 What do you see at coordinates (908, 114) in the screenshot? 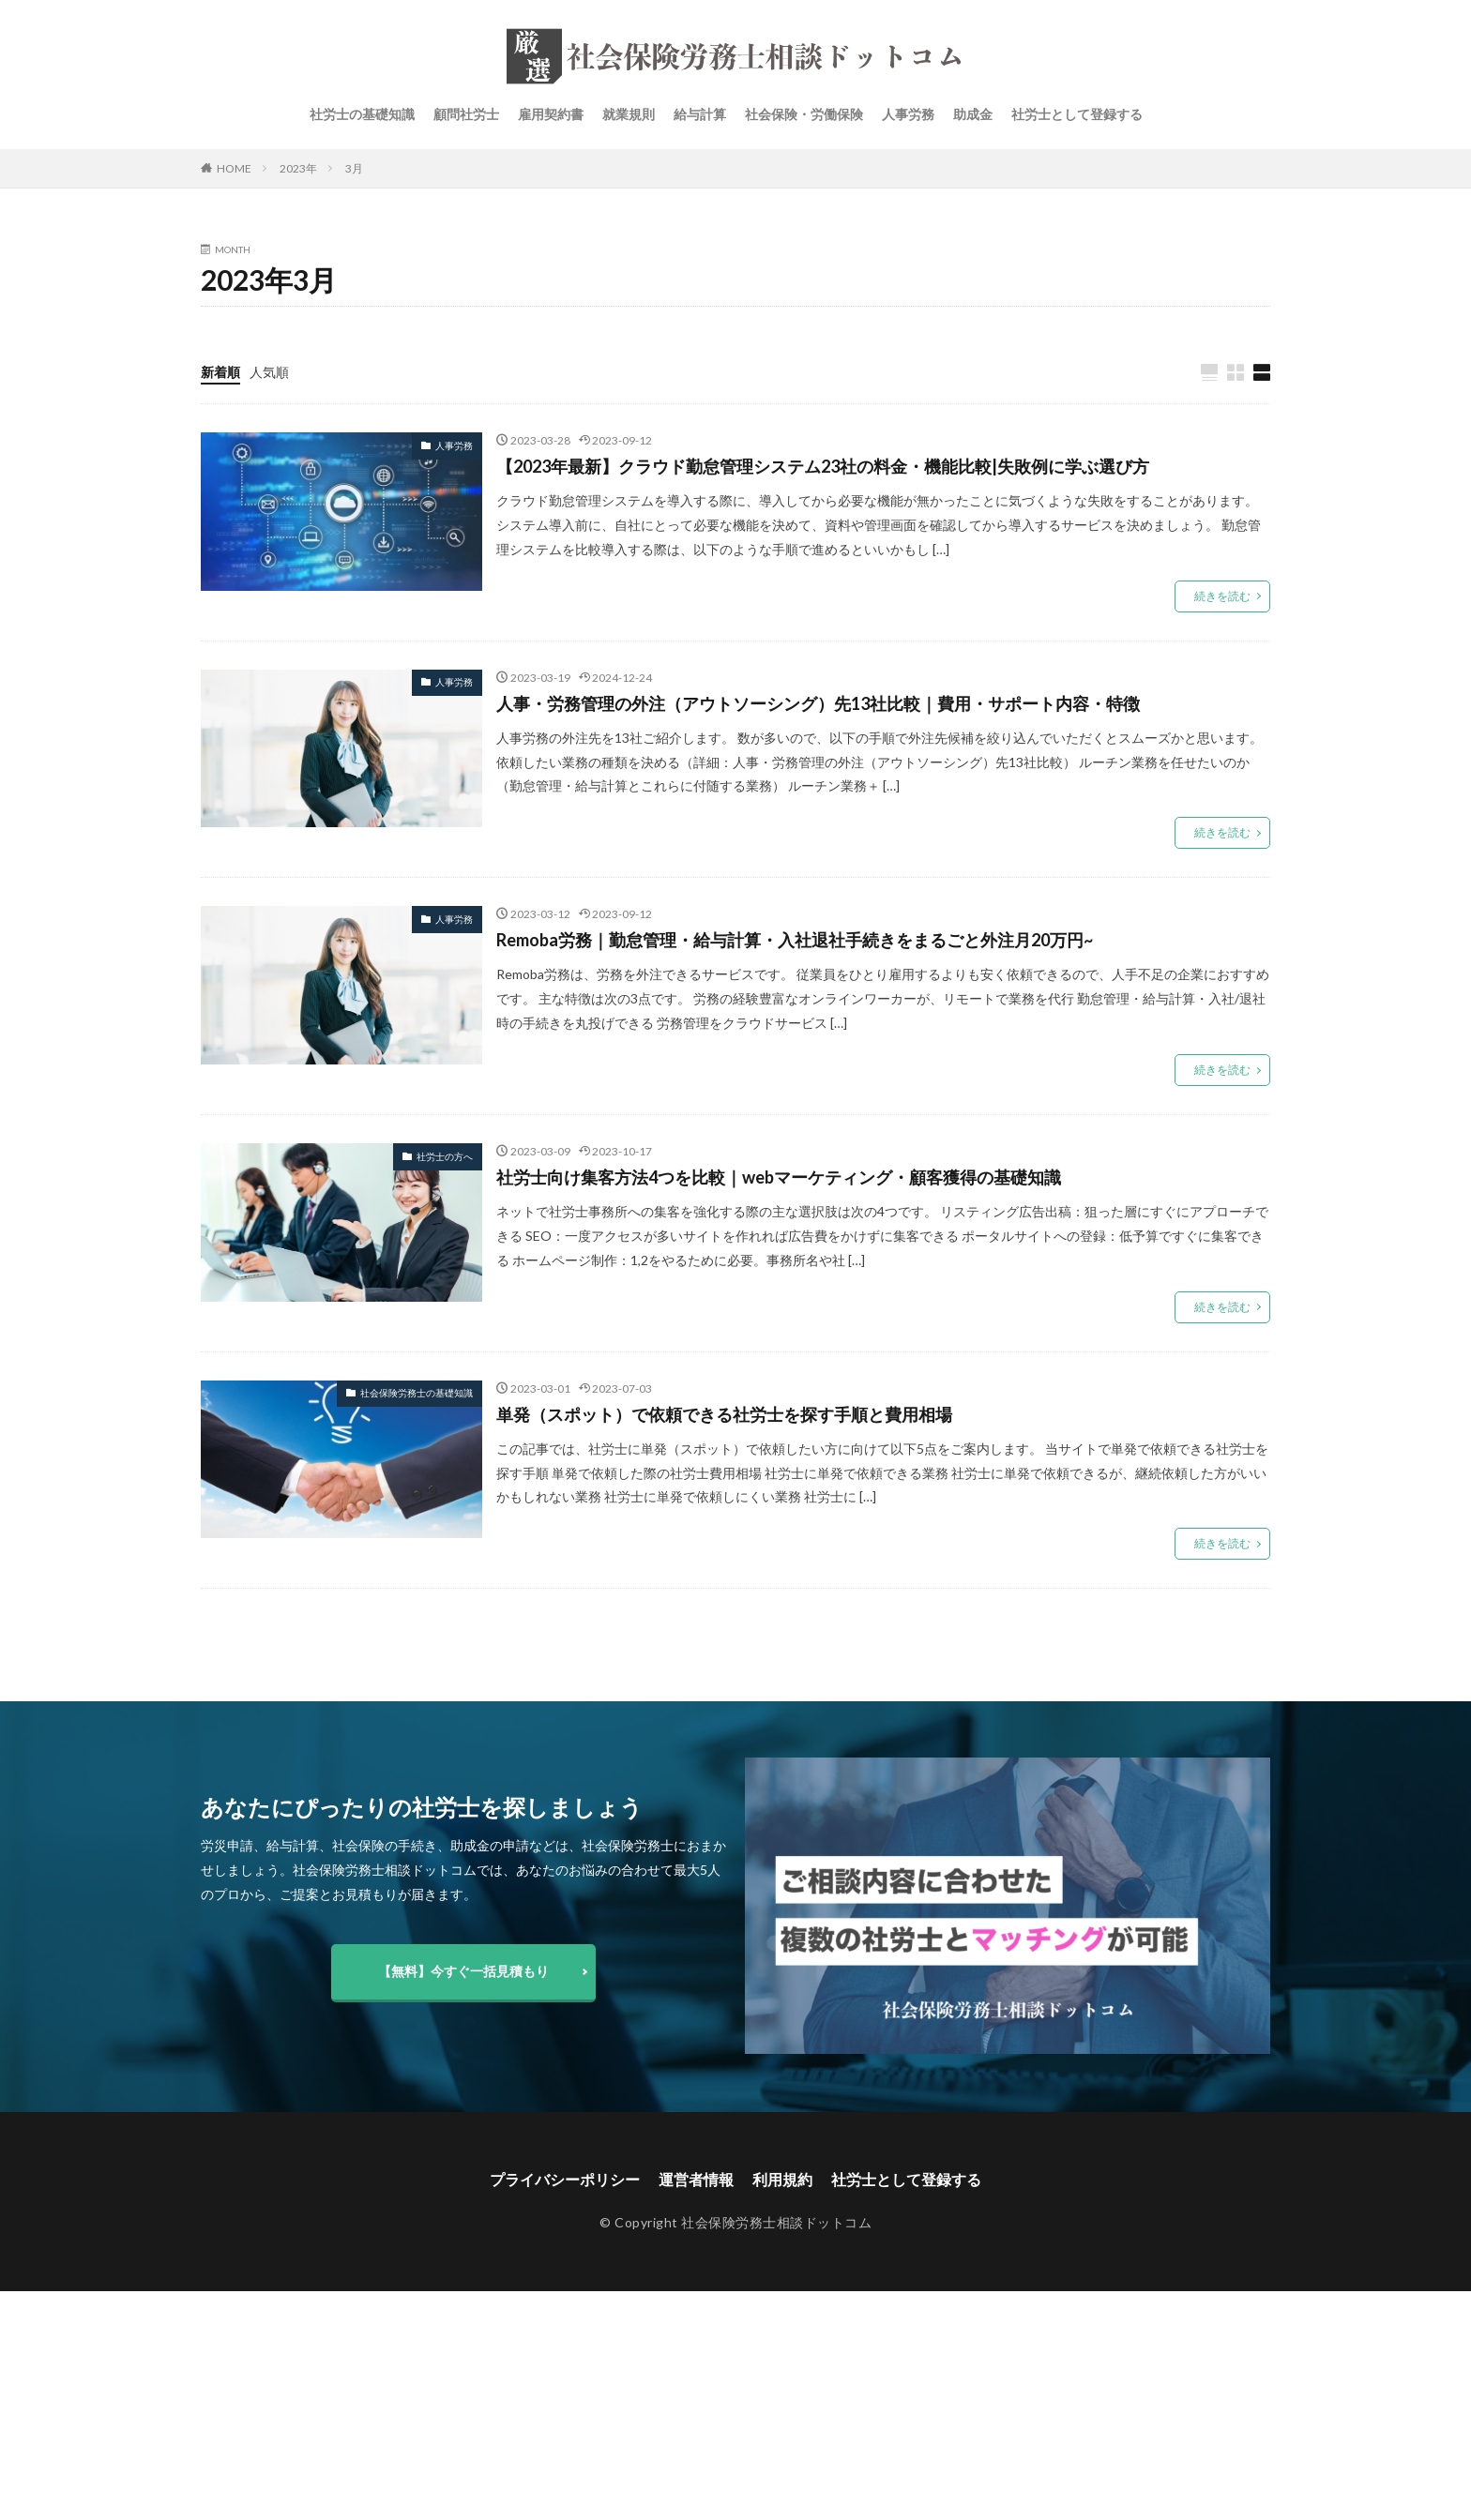
I see `人事労務` at bounding box center [908, 114].